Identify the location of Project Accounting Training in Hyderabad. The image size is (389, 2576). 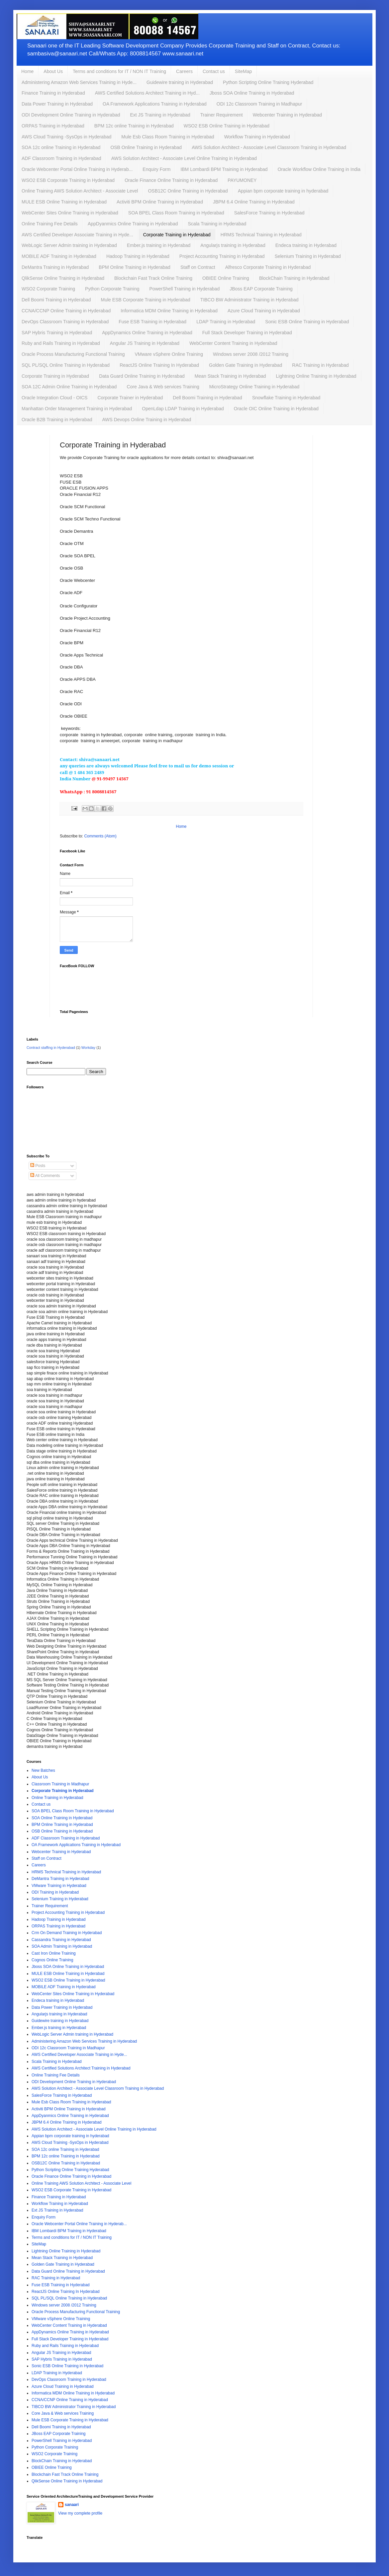
(222, 256).